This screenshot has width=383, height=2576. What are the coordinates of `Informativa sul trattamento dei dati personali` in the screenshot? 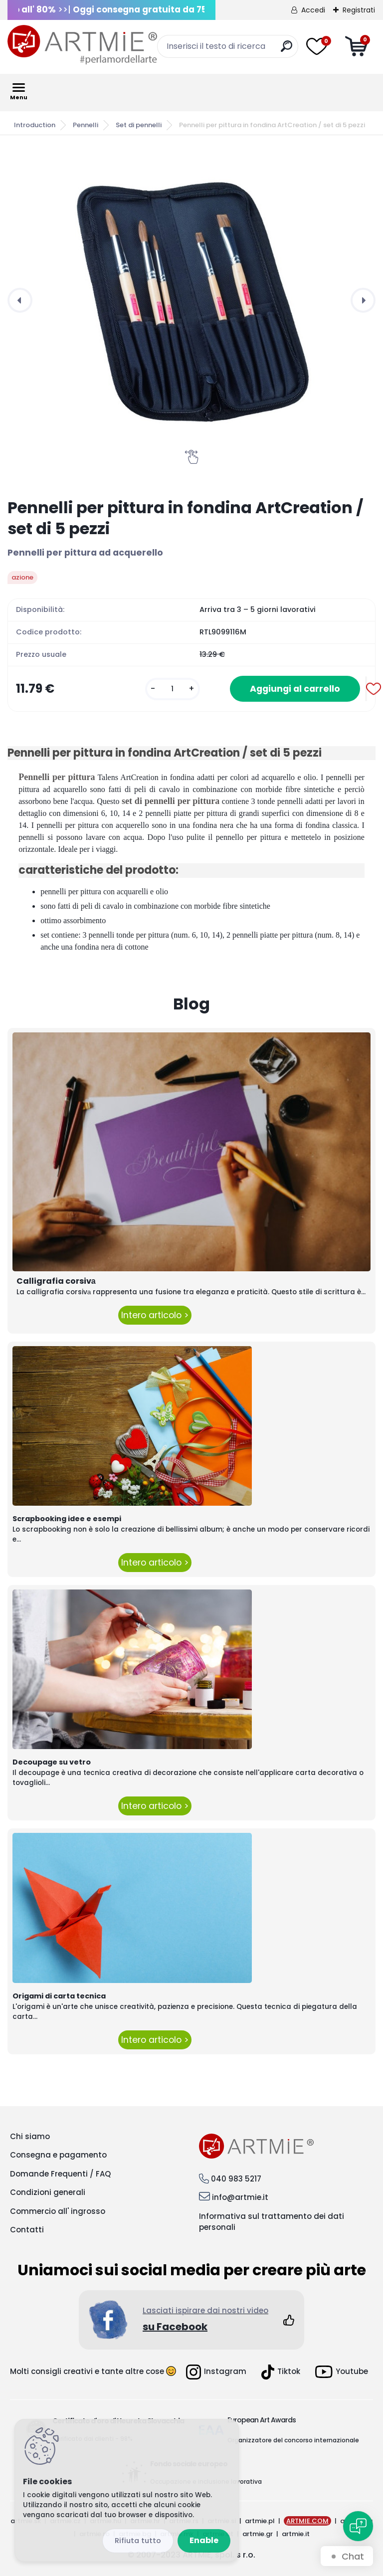 It's located at (271, 2222).